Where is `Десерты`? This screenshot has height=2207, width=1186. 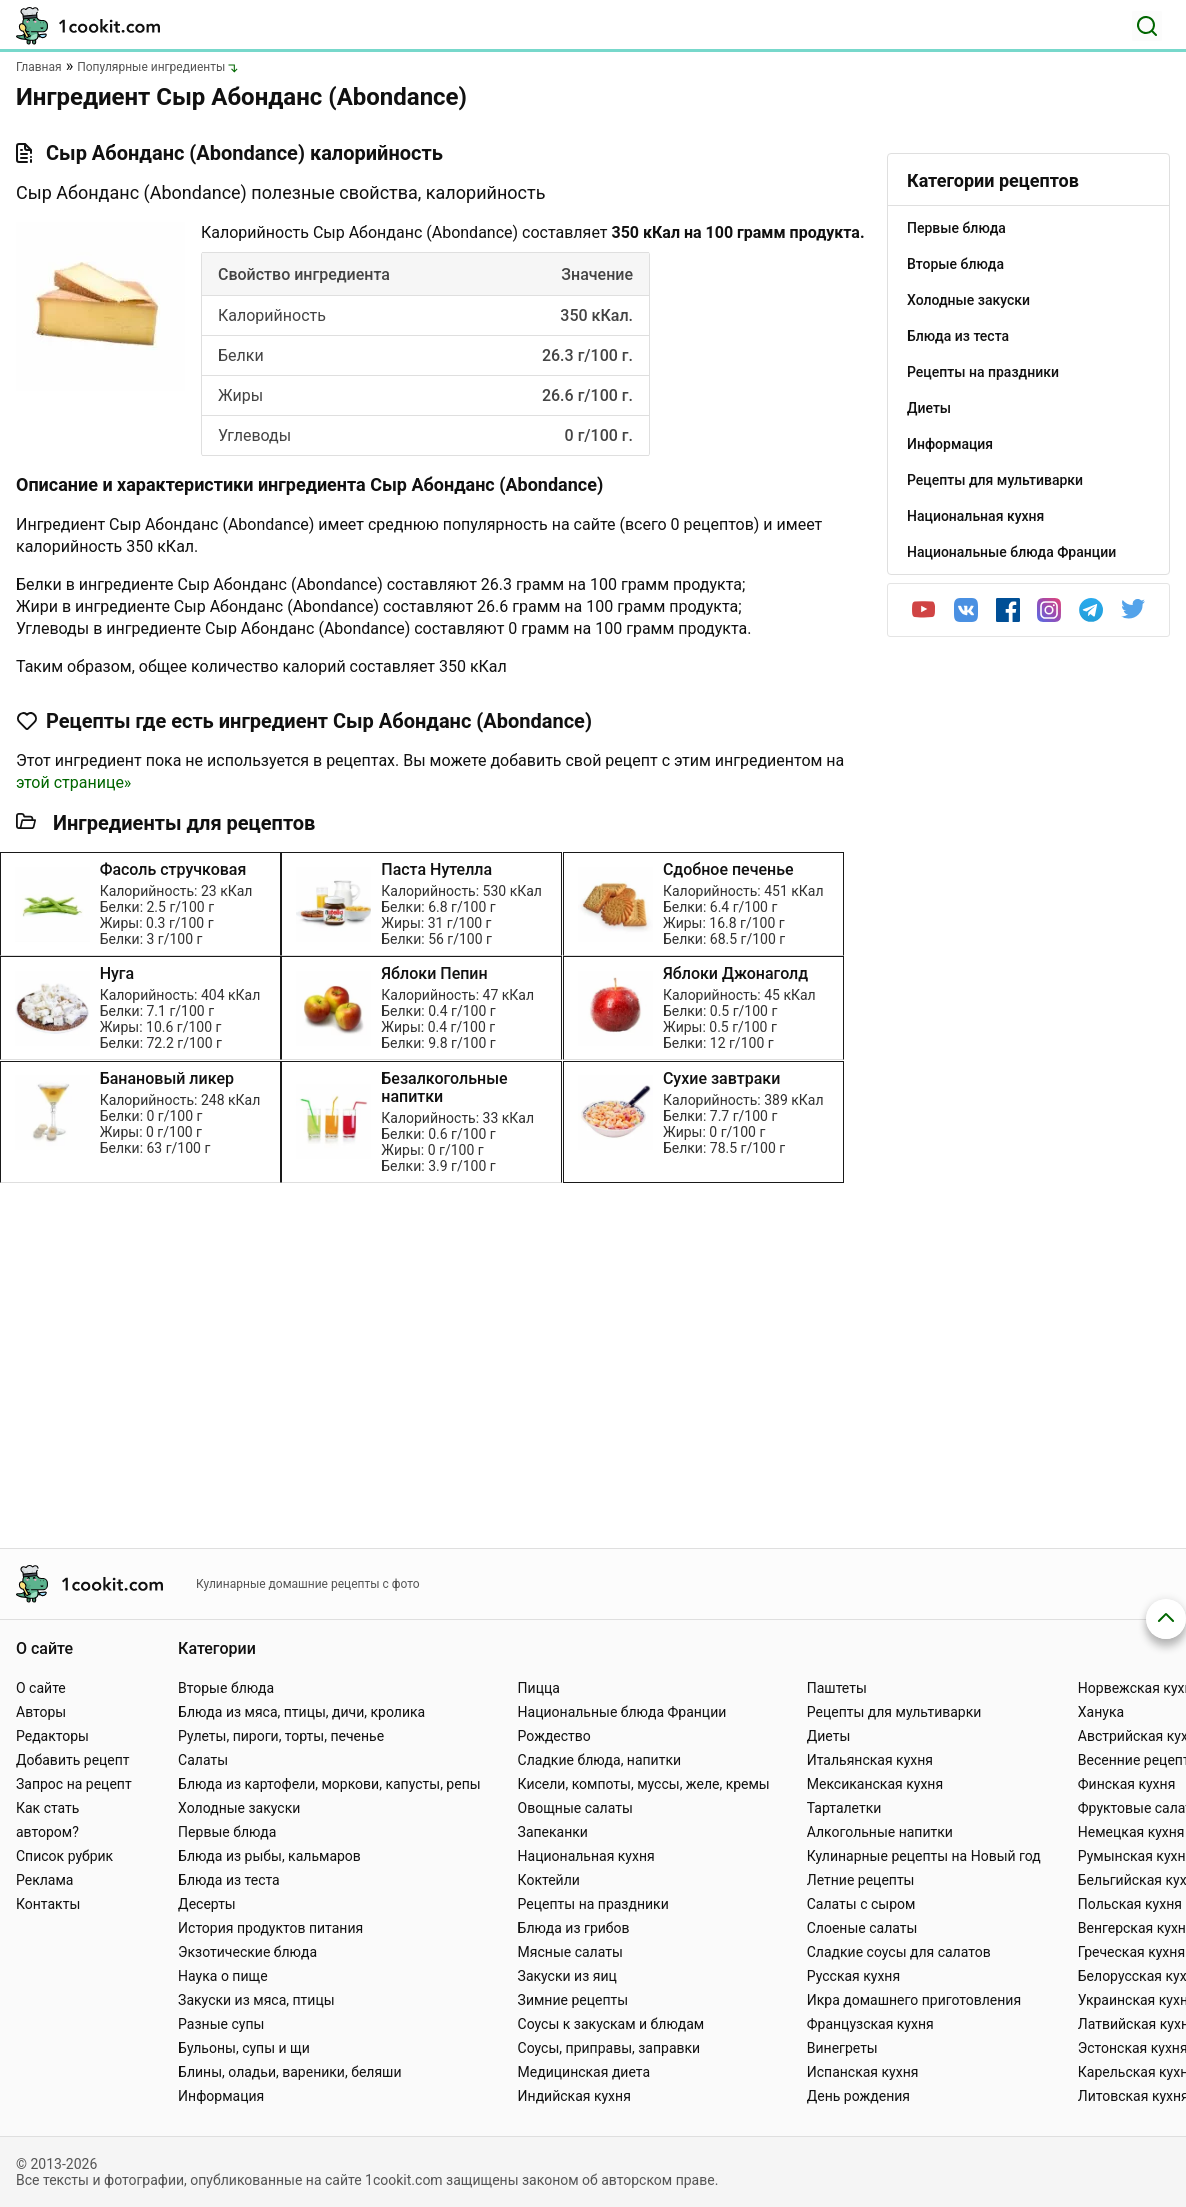
Десерты is located at coordinates (207, 1904).